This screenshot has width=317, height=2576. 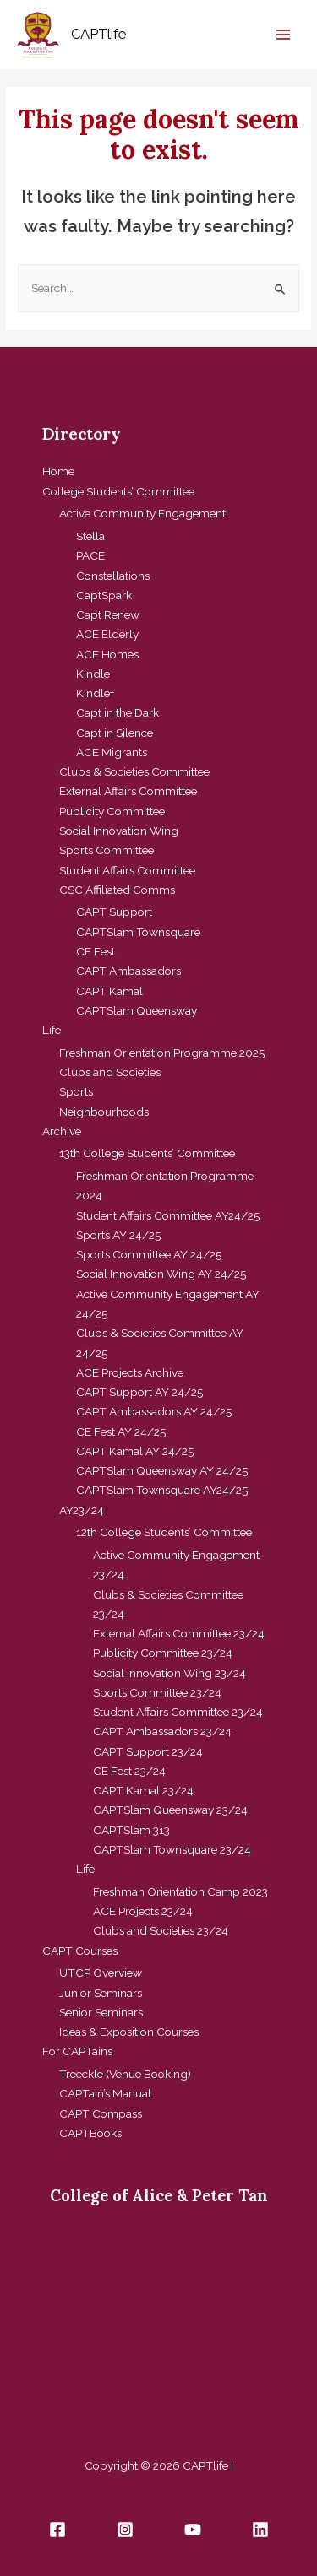 I want to click on CAPTlife, so click(x=98, y=34).